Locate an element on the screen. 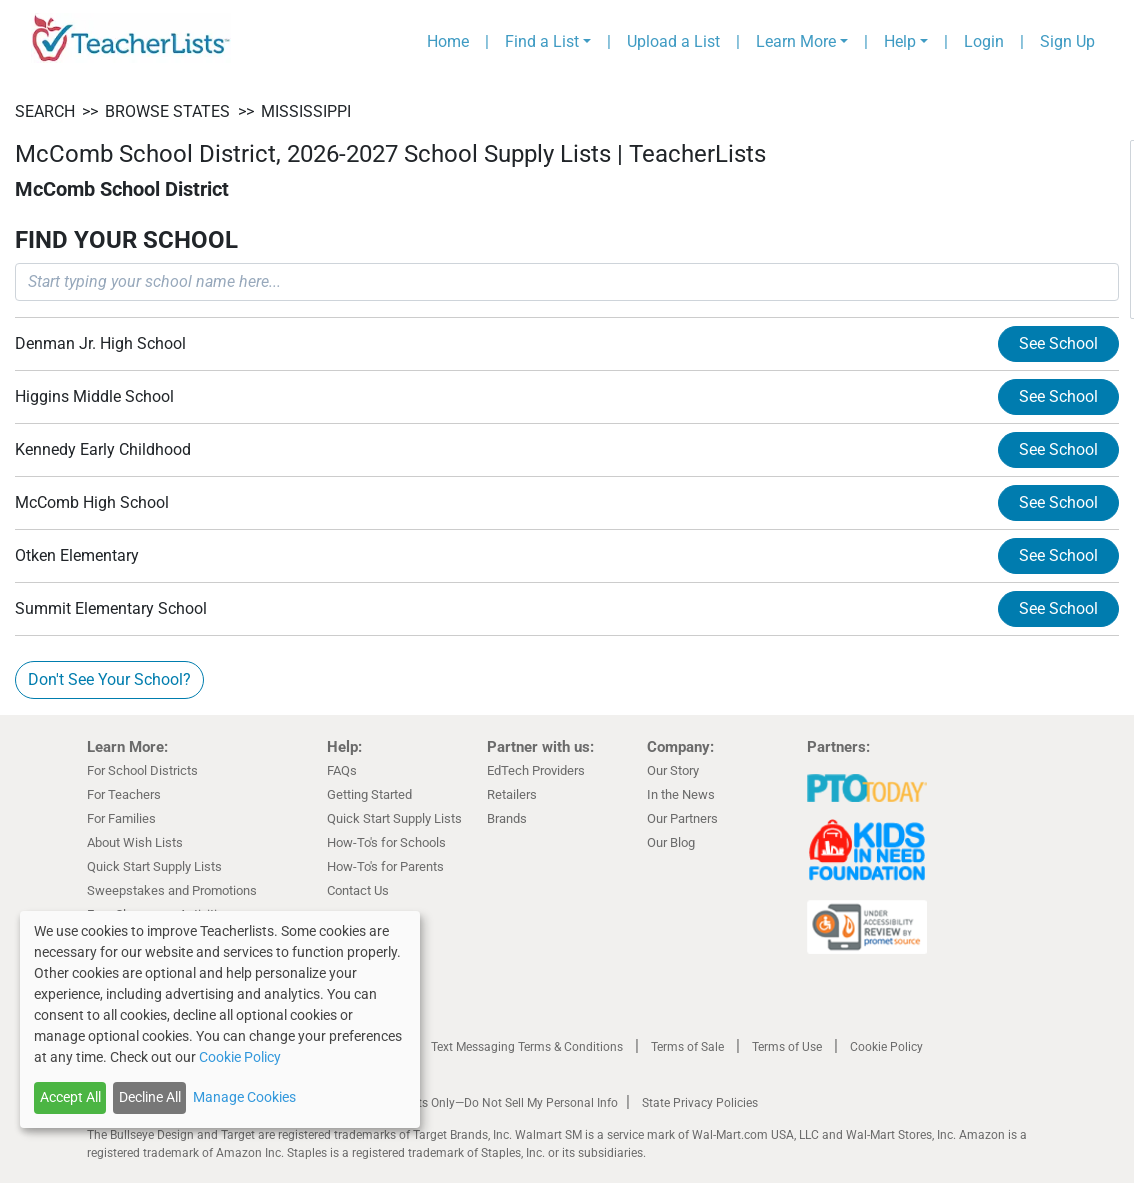 The height and width of the screenshot is (1183, 1134). Don't See Your School? is located at coordinates (109, 679).